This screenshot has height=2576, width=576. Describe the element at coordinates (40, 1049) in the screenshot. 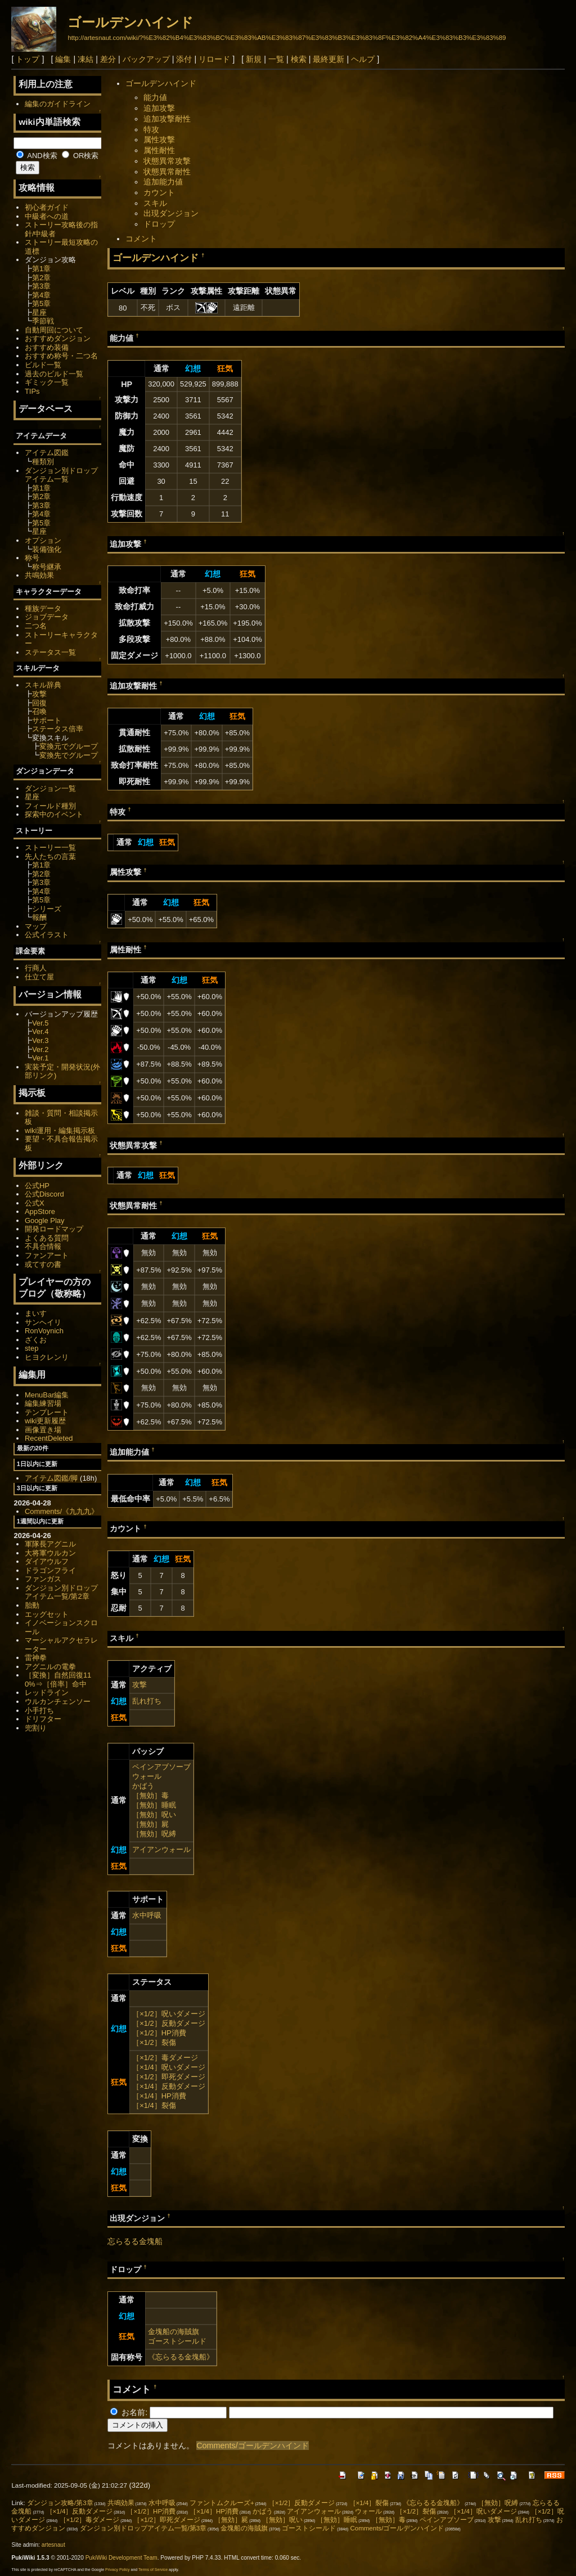

I see `Ver.2` at that location.